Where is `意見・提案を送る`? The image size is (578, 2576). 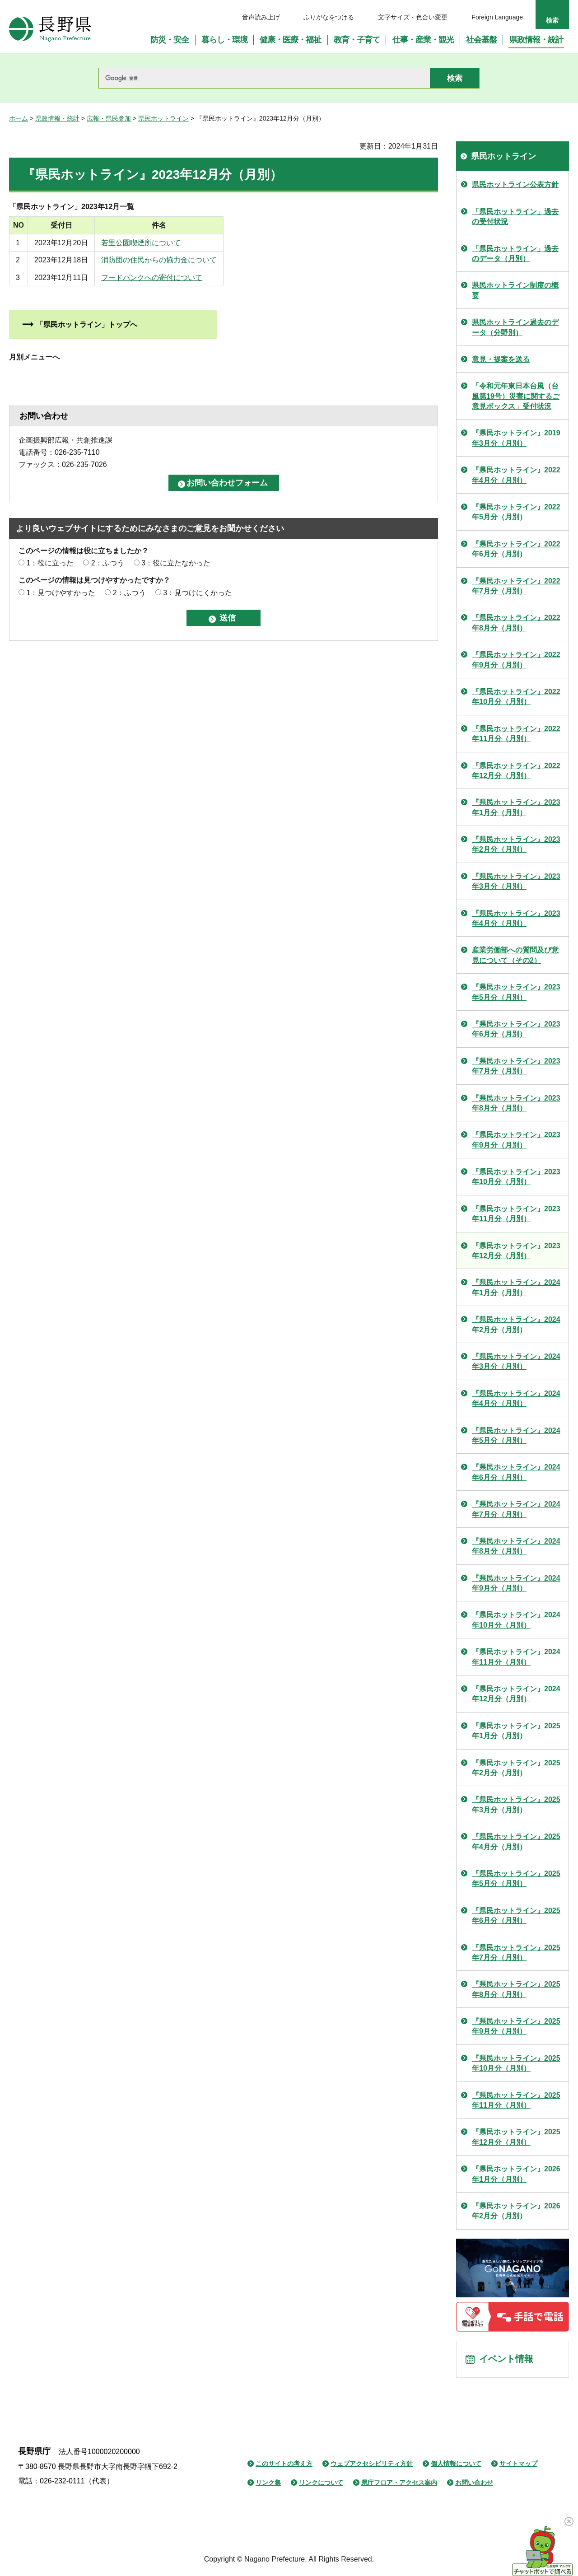 意見・提案を送る is located at coordinates (501, 359).